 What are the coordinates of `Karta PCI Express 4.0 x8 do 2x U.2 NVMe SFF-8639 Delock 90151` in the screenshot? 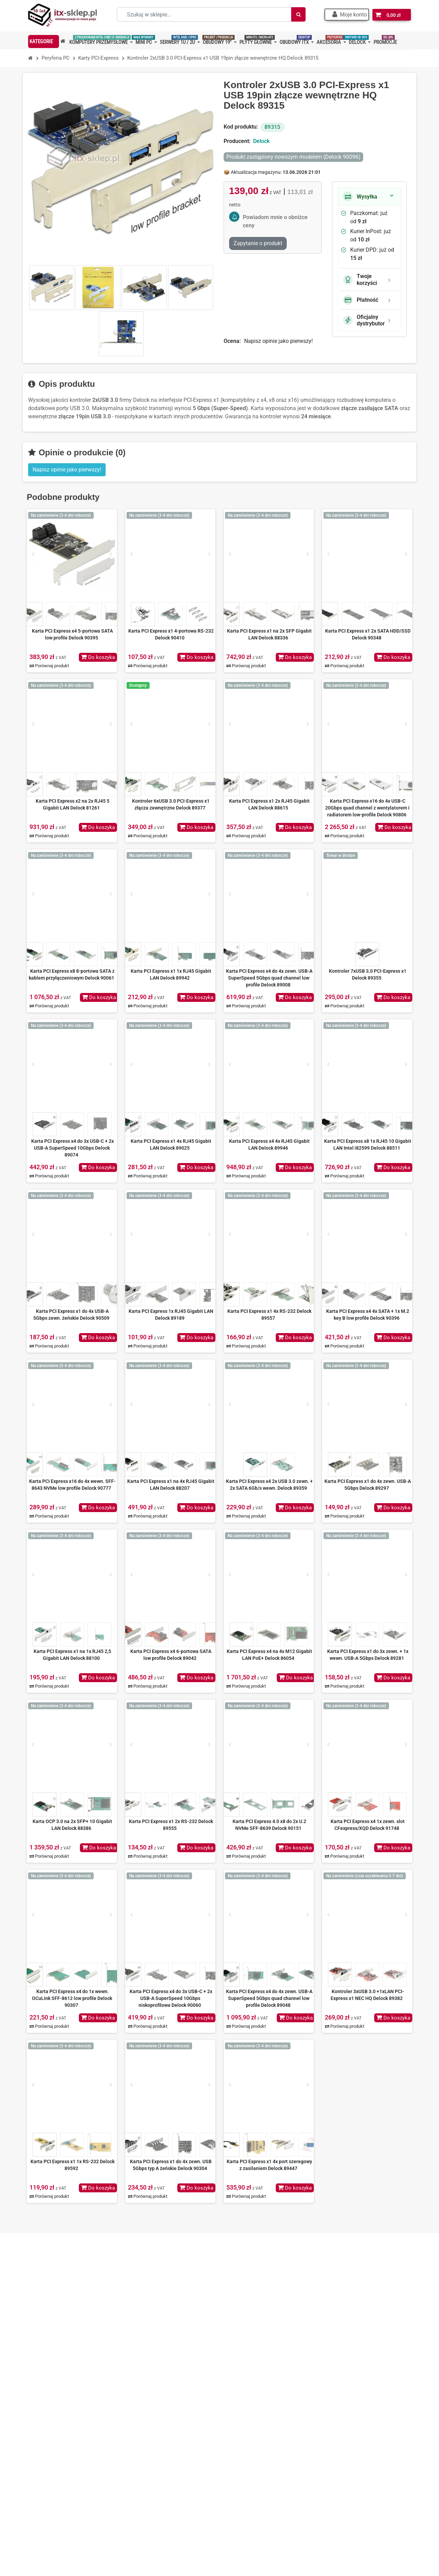 It's located at (269, 1825).